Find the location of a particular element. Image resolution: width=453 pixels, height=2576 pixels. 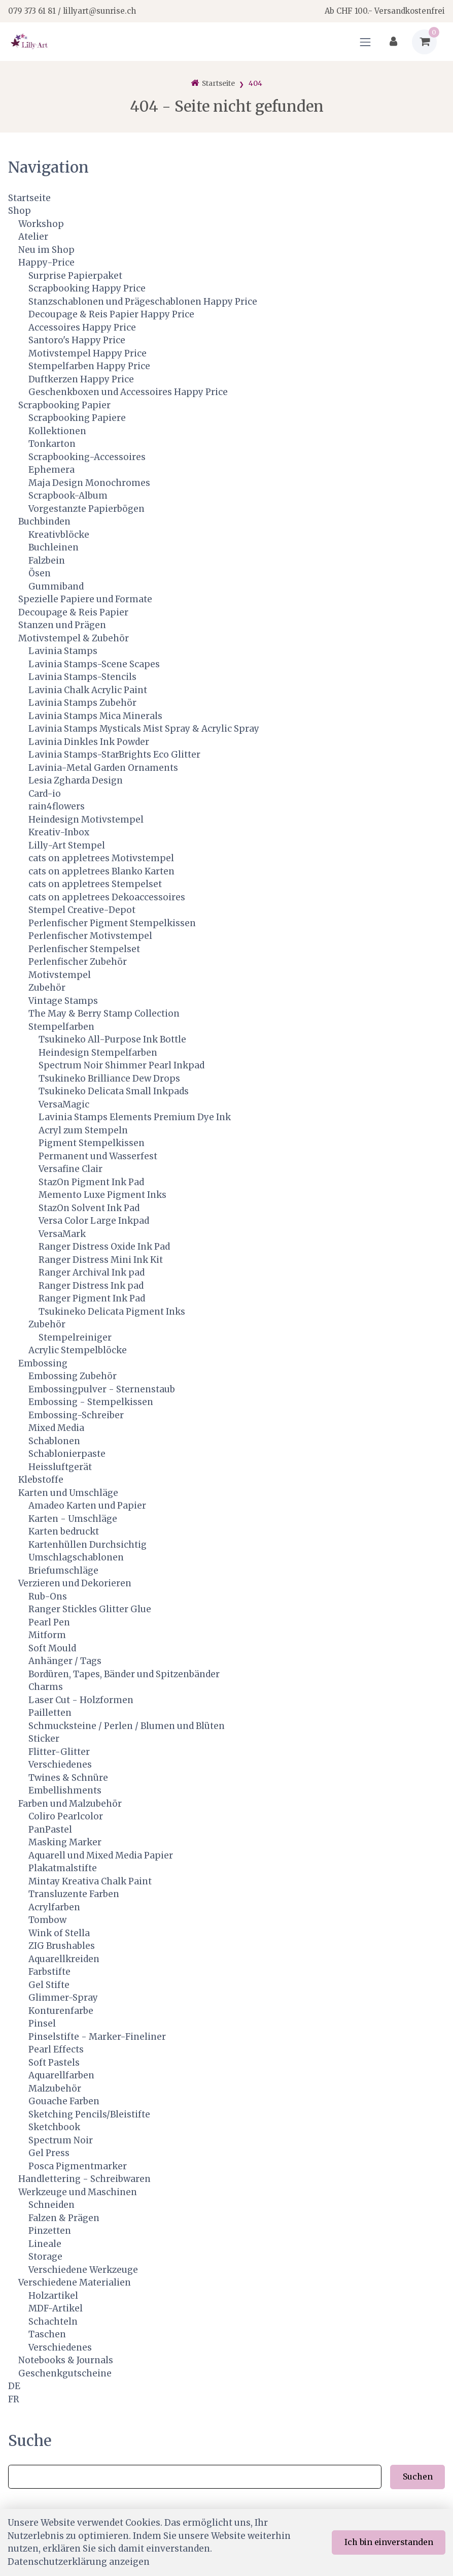

Stanzschablonen und Prägeschablonen Happy Price is located at coordinates (142, 301).